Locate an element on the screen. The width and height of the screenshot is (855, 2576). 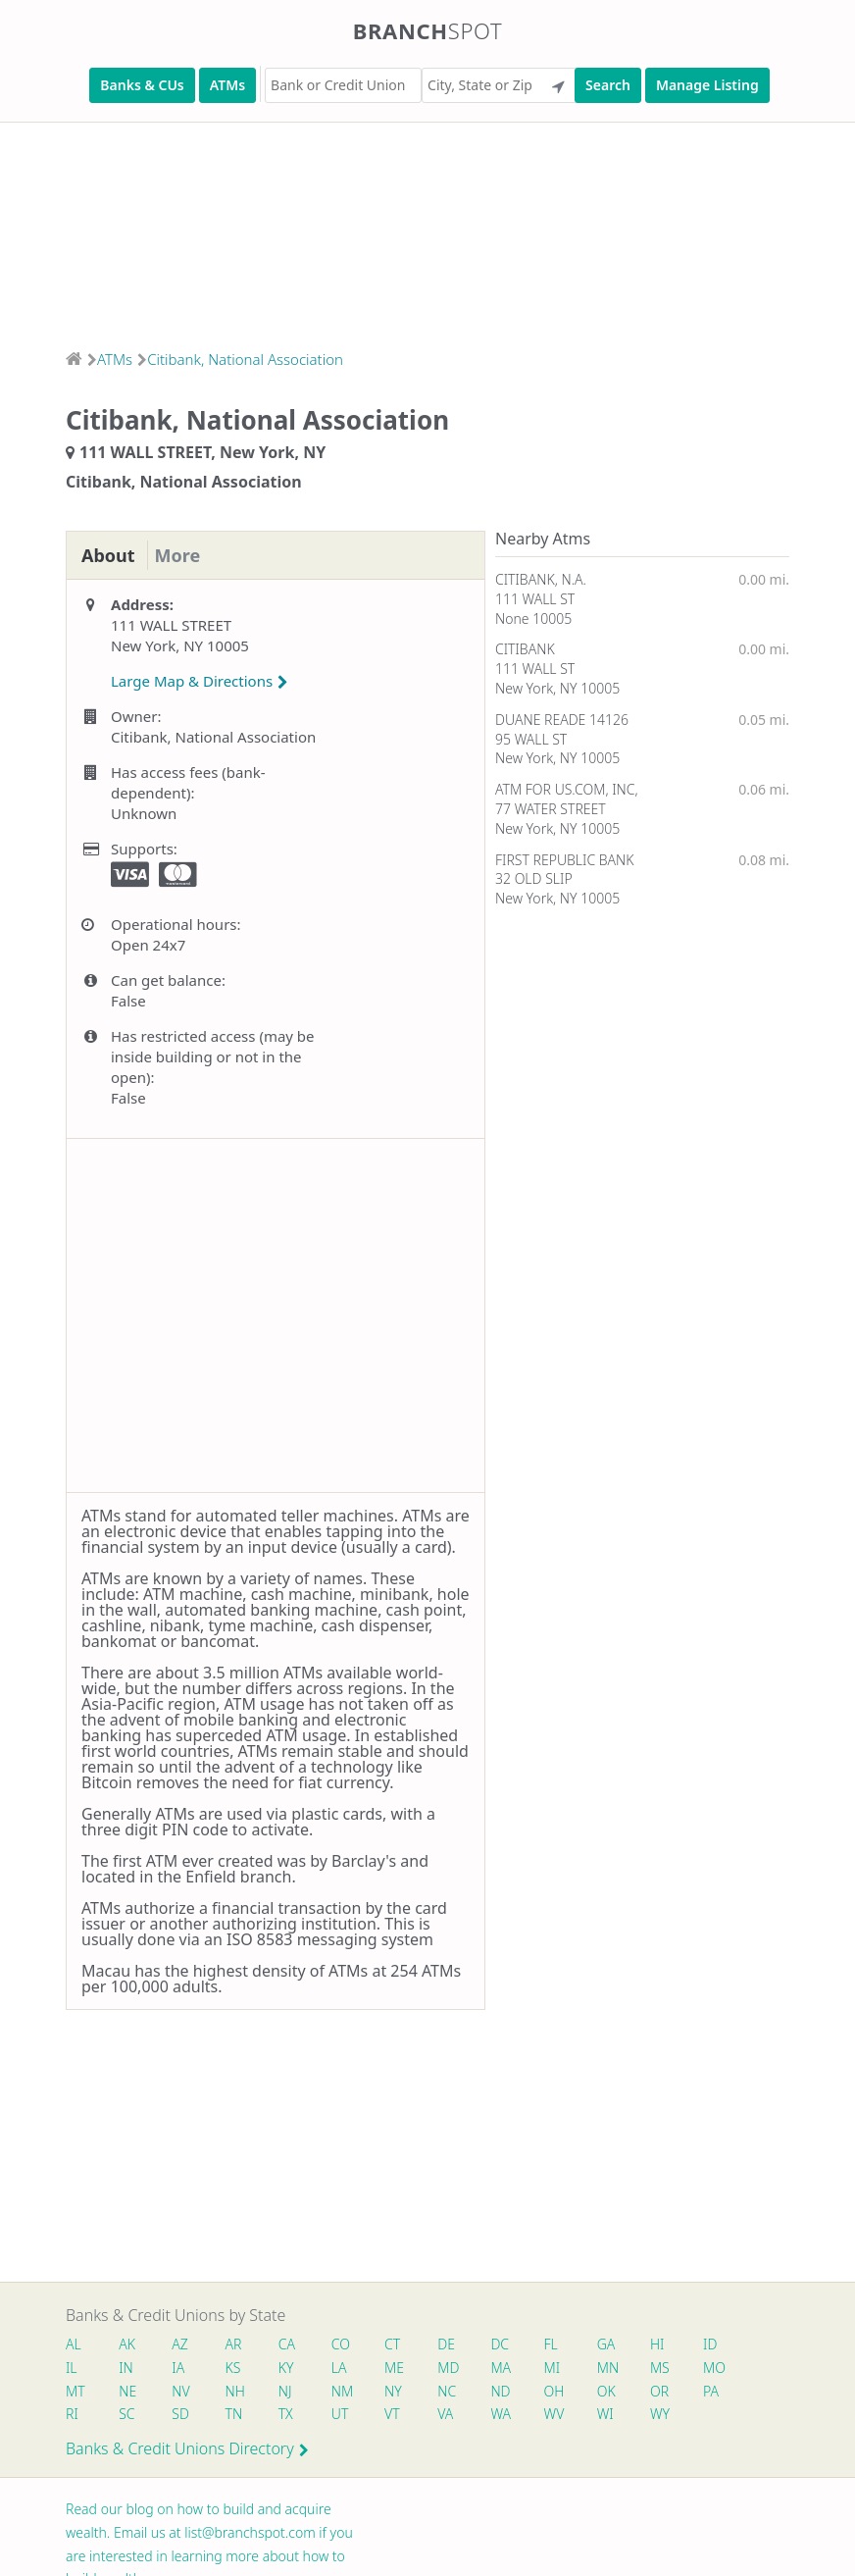
WY is located at coordinates (660, 2413).